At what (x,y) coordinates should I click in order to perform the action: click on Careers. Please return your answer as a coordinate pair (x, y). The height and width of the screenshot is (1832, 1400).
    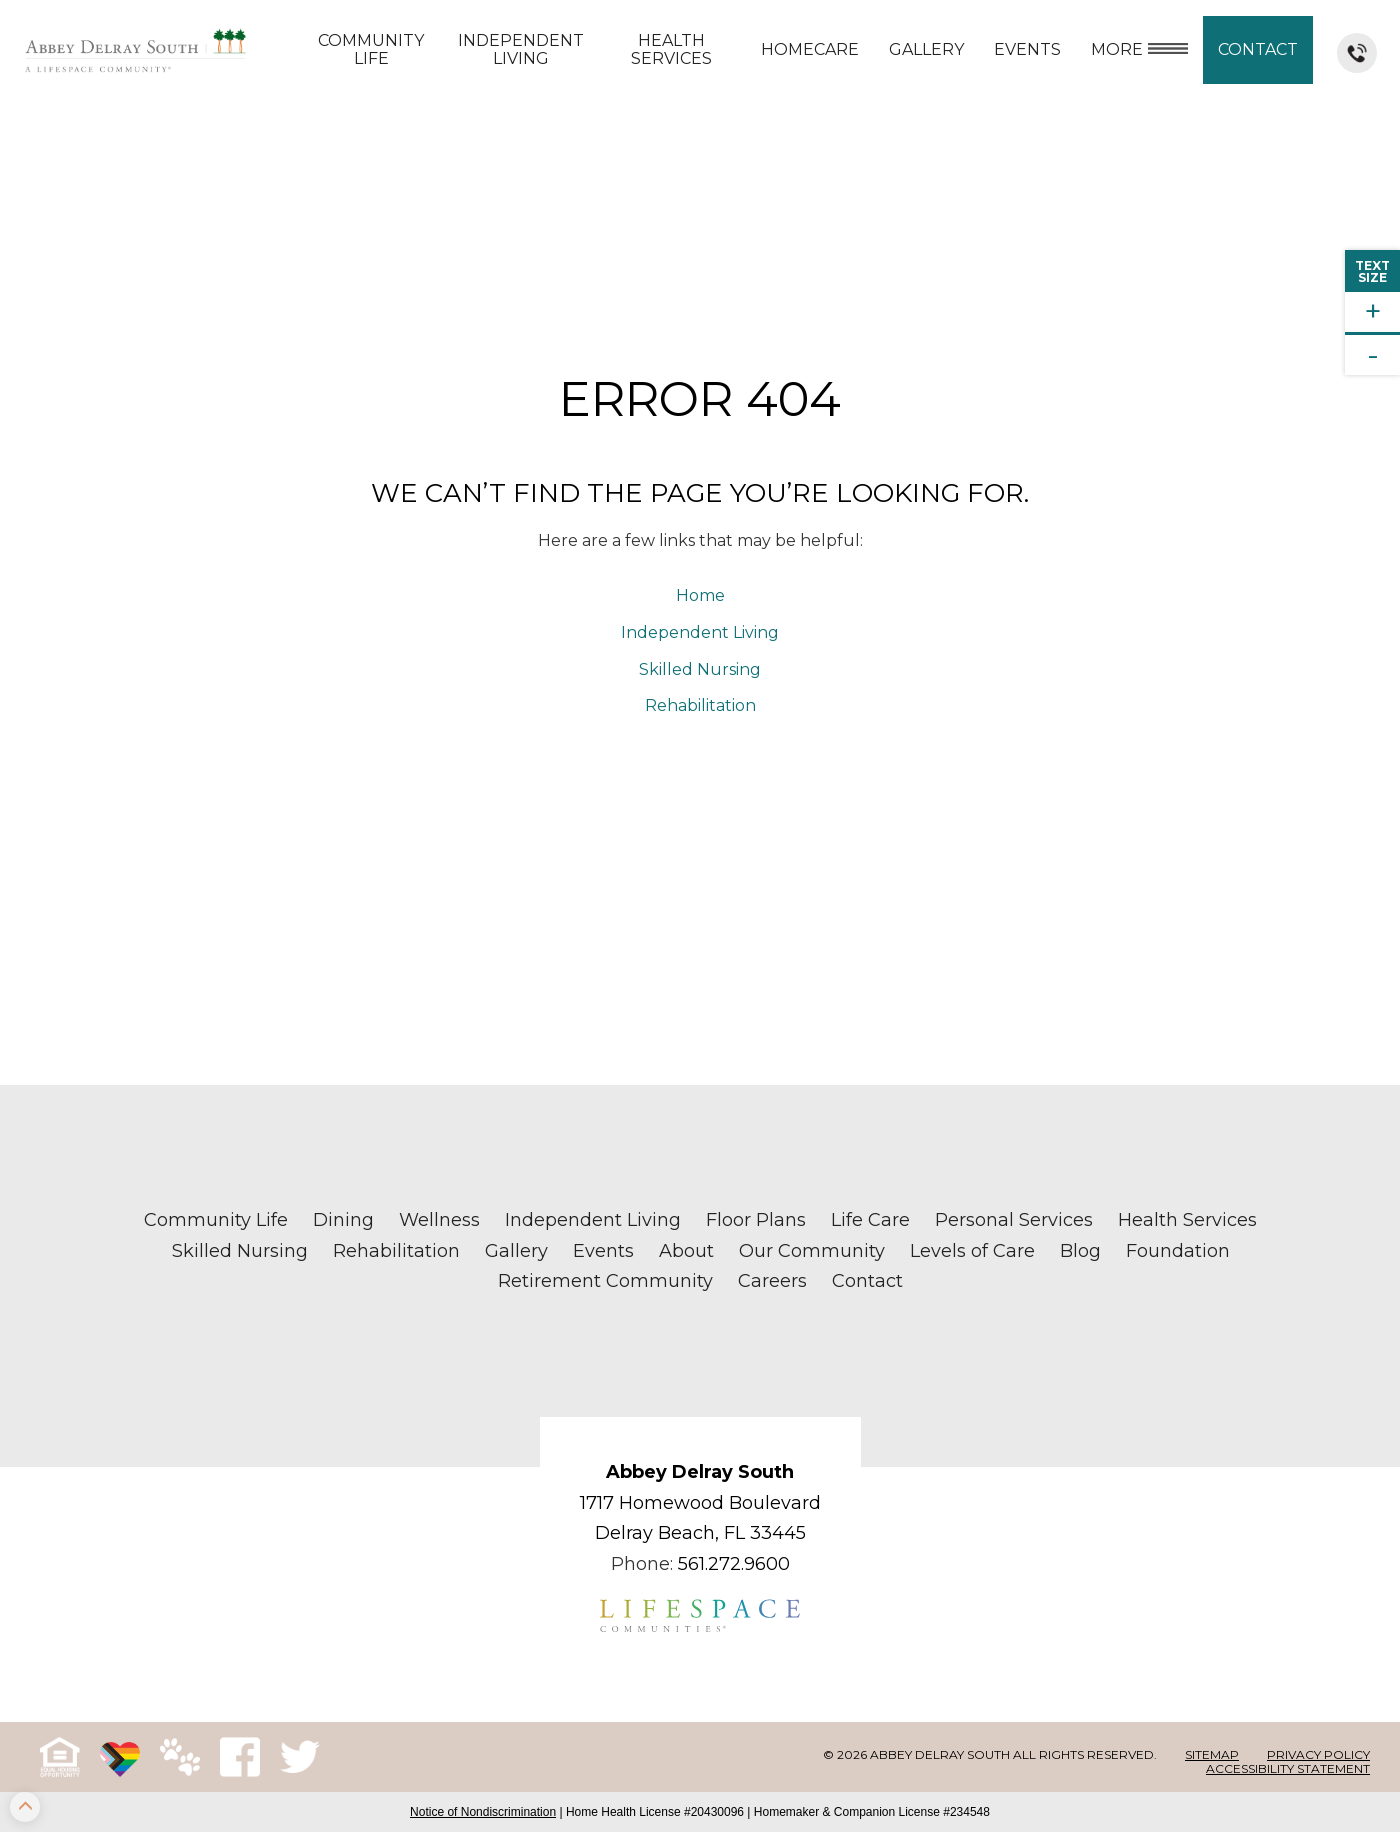
    Looking at the image, I should click on (772, 1281).